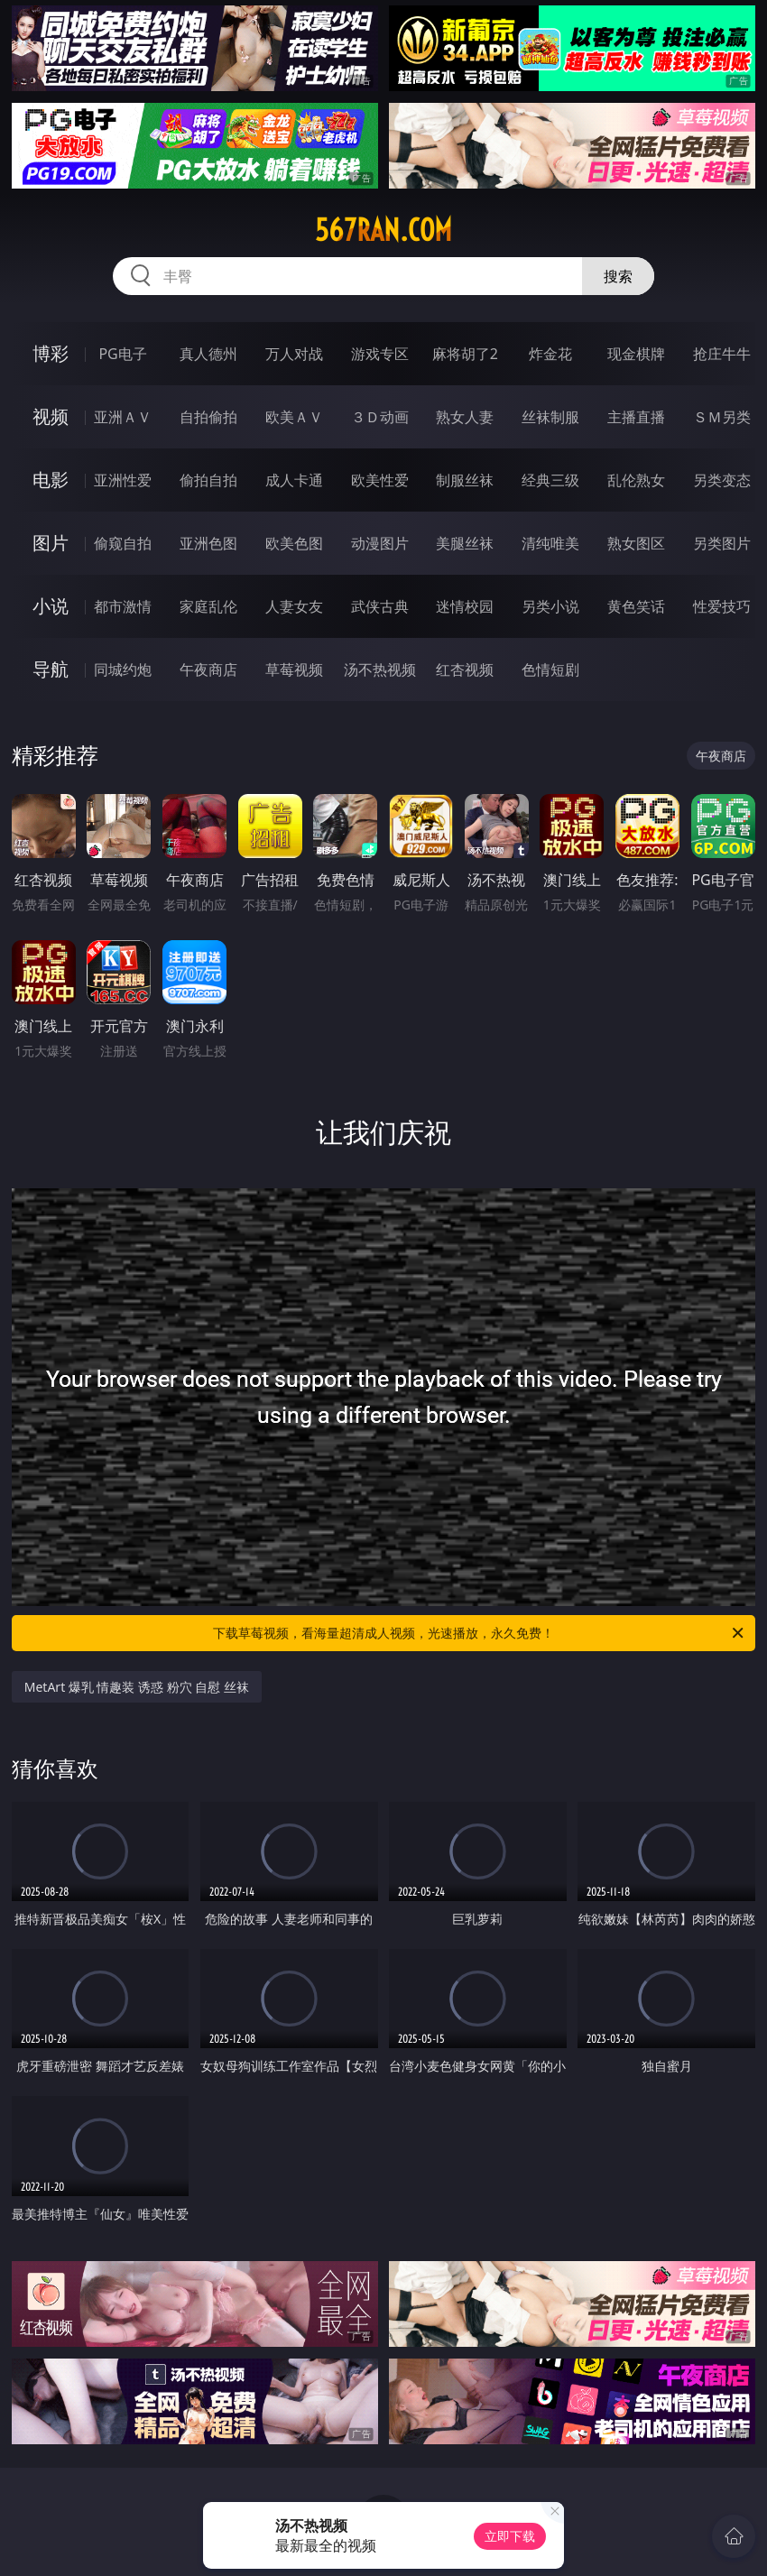 This screenshot has height=2576, width=767. What do you see at coordinates (123, 480) in the screenshot?
I see `亚洲性爱` at bounding box center [123, 480].